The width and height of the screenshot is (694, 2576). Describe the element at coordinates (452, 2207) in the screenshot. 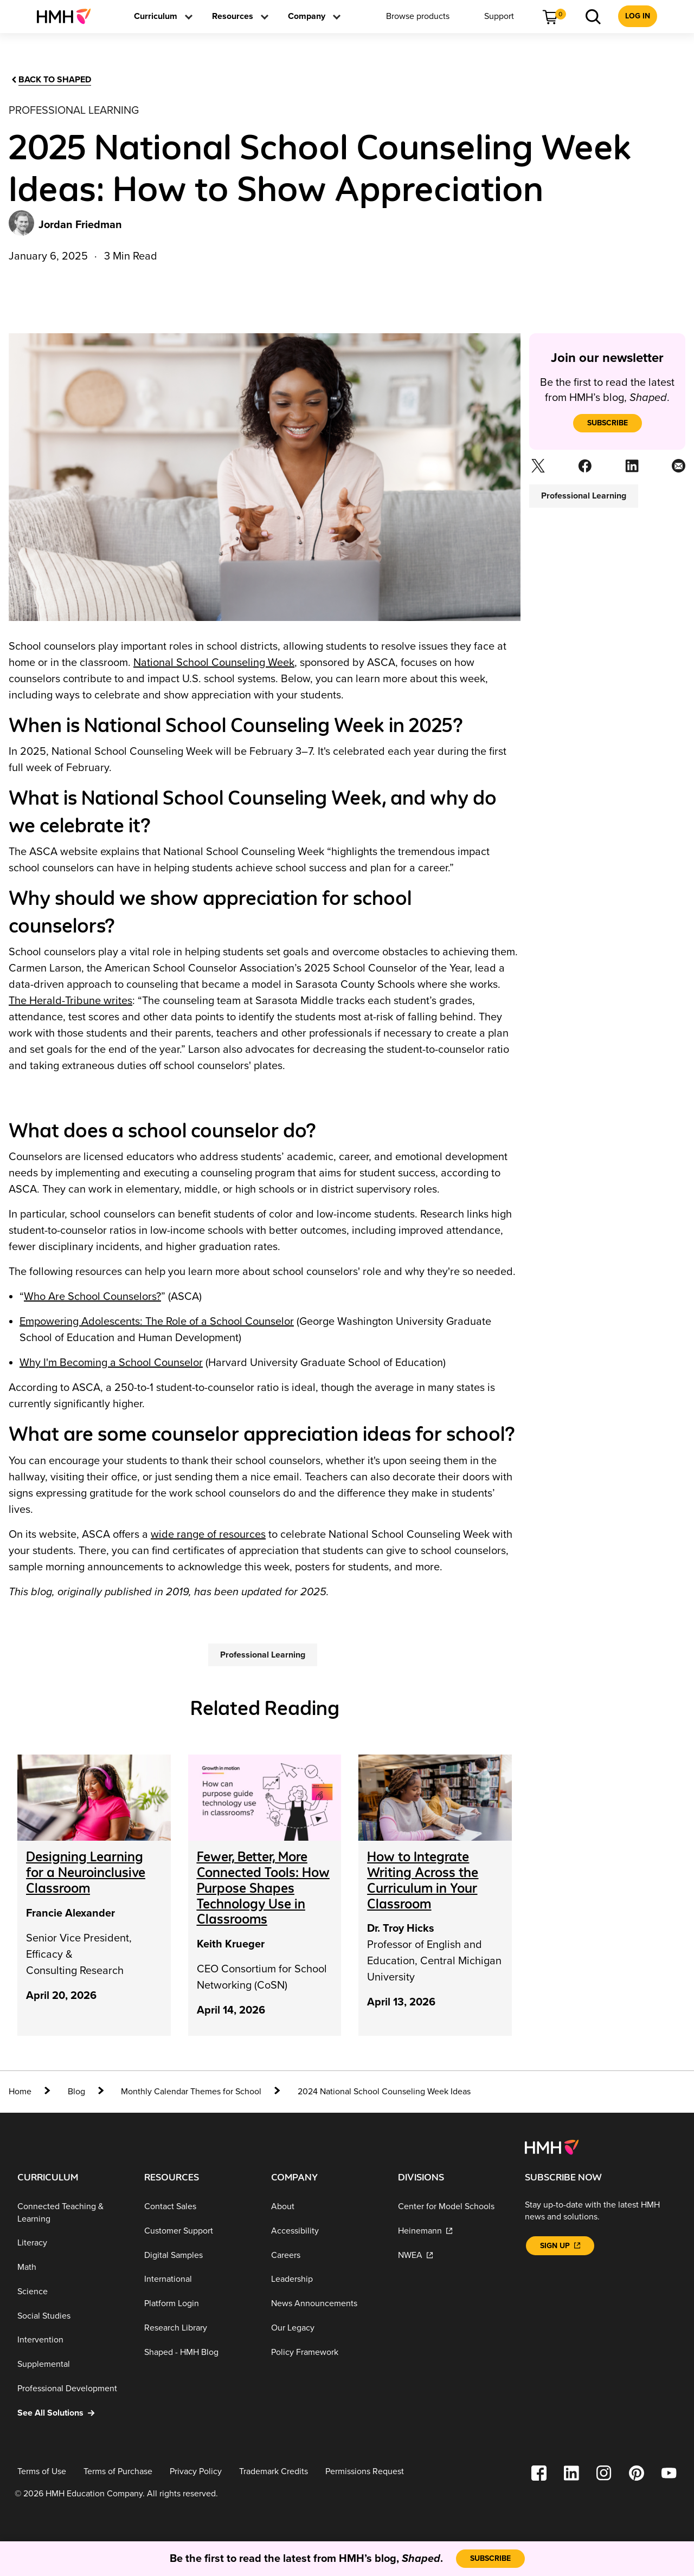

I see `[Center for Model Schools]` at that location.